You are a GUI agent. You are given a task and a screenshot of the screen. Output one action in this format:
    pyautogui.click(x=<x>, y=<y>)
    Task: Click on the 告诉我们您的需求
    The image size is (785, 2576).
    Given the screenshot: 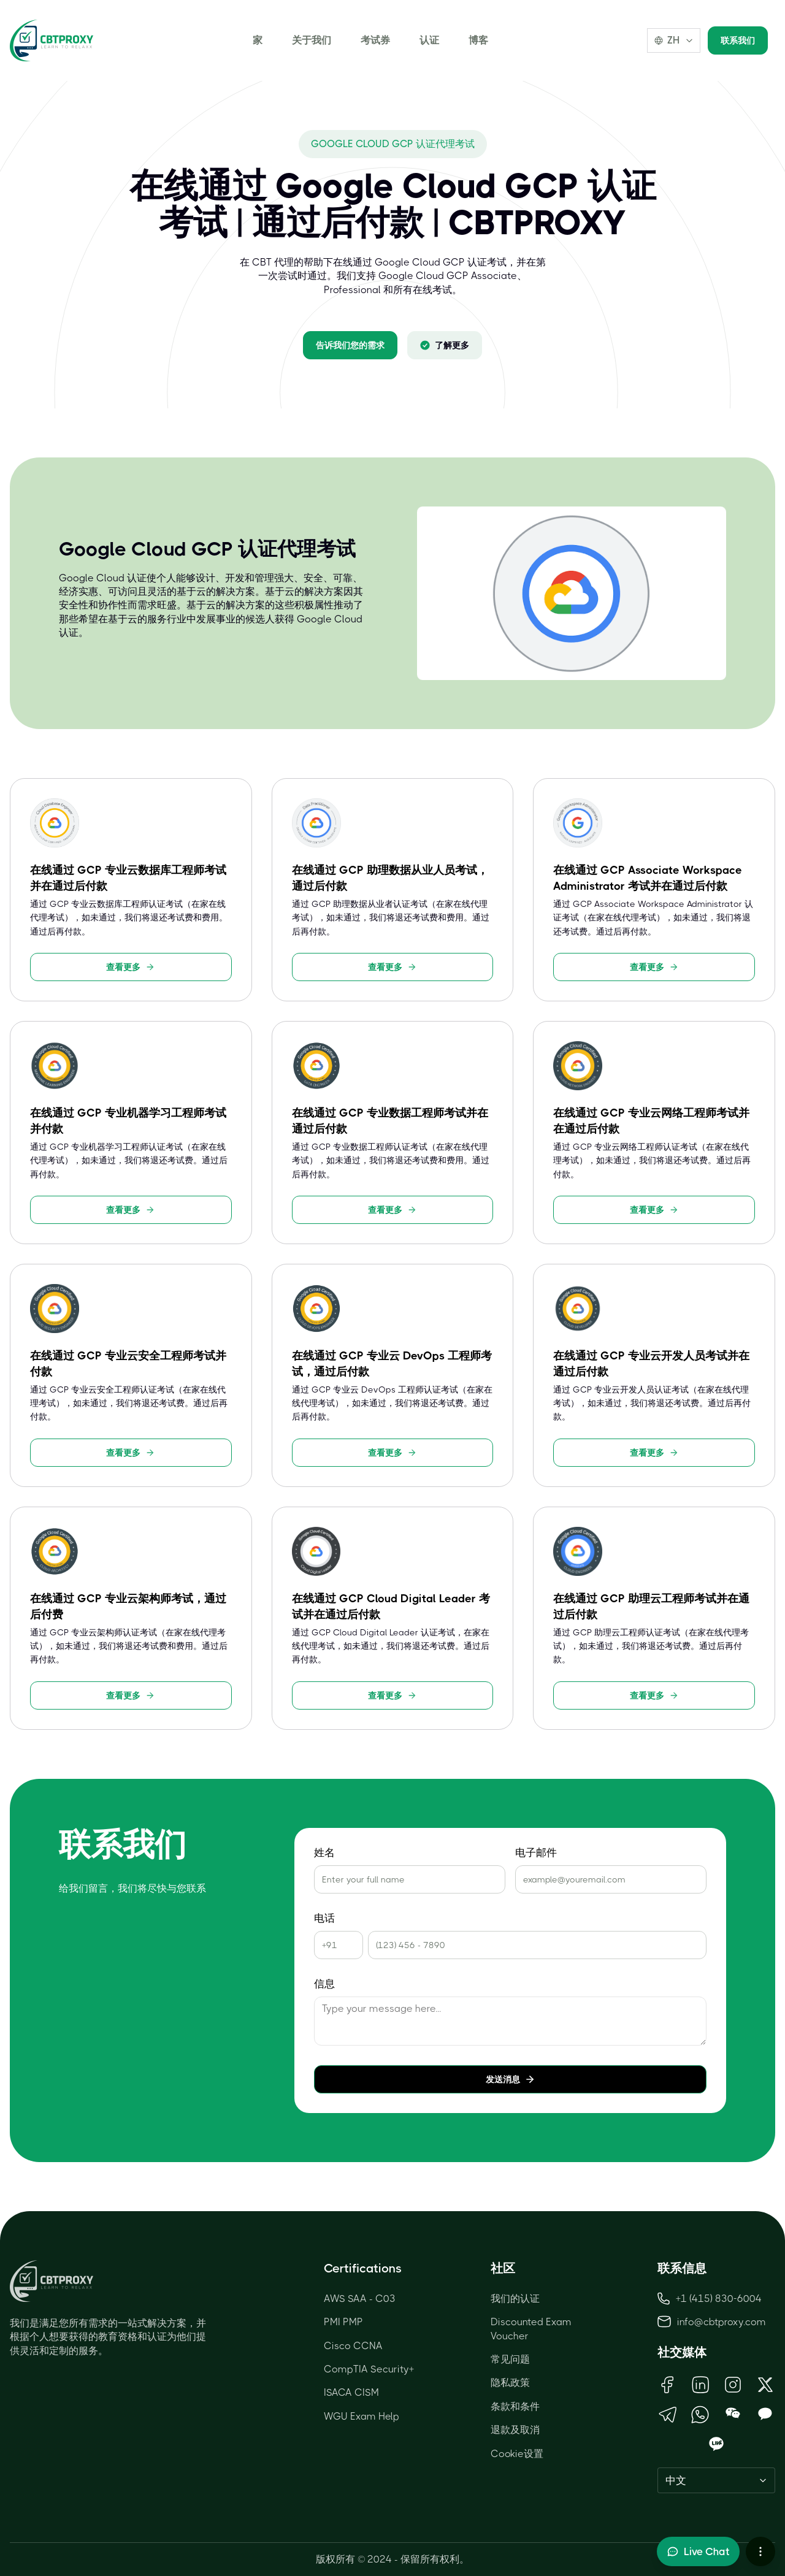 What is the action you would take?
    pyautogui.click(x=350, y=345)
    